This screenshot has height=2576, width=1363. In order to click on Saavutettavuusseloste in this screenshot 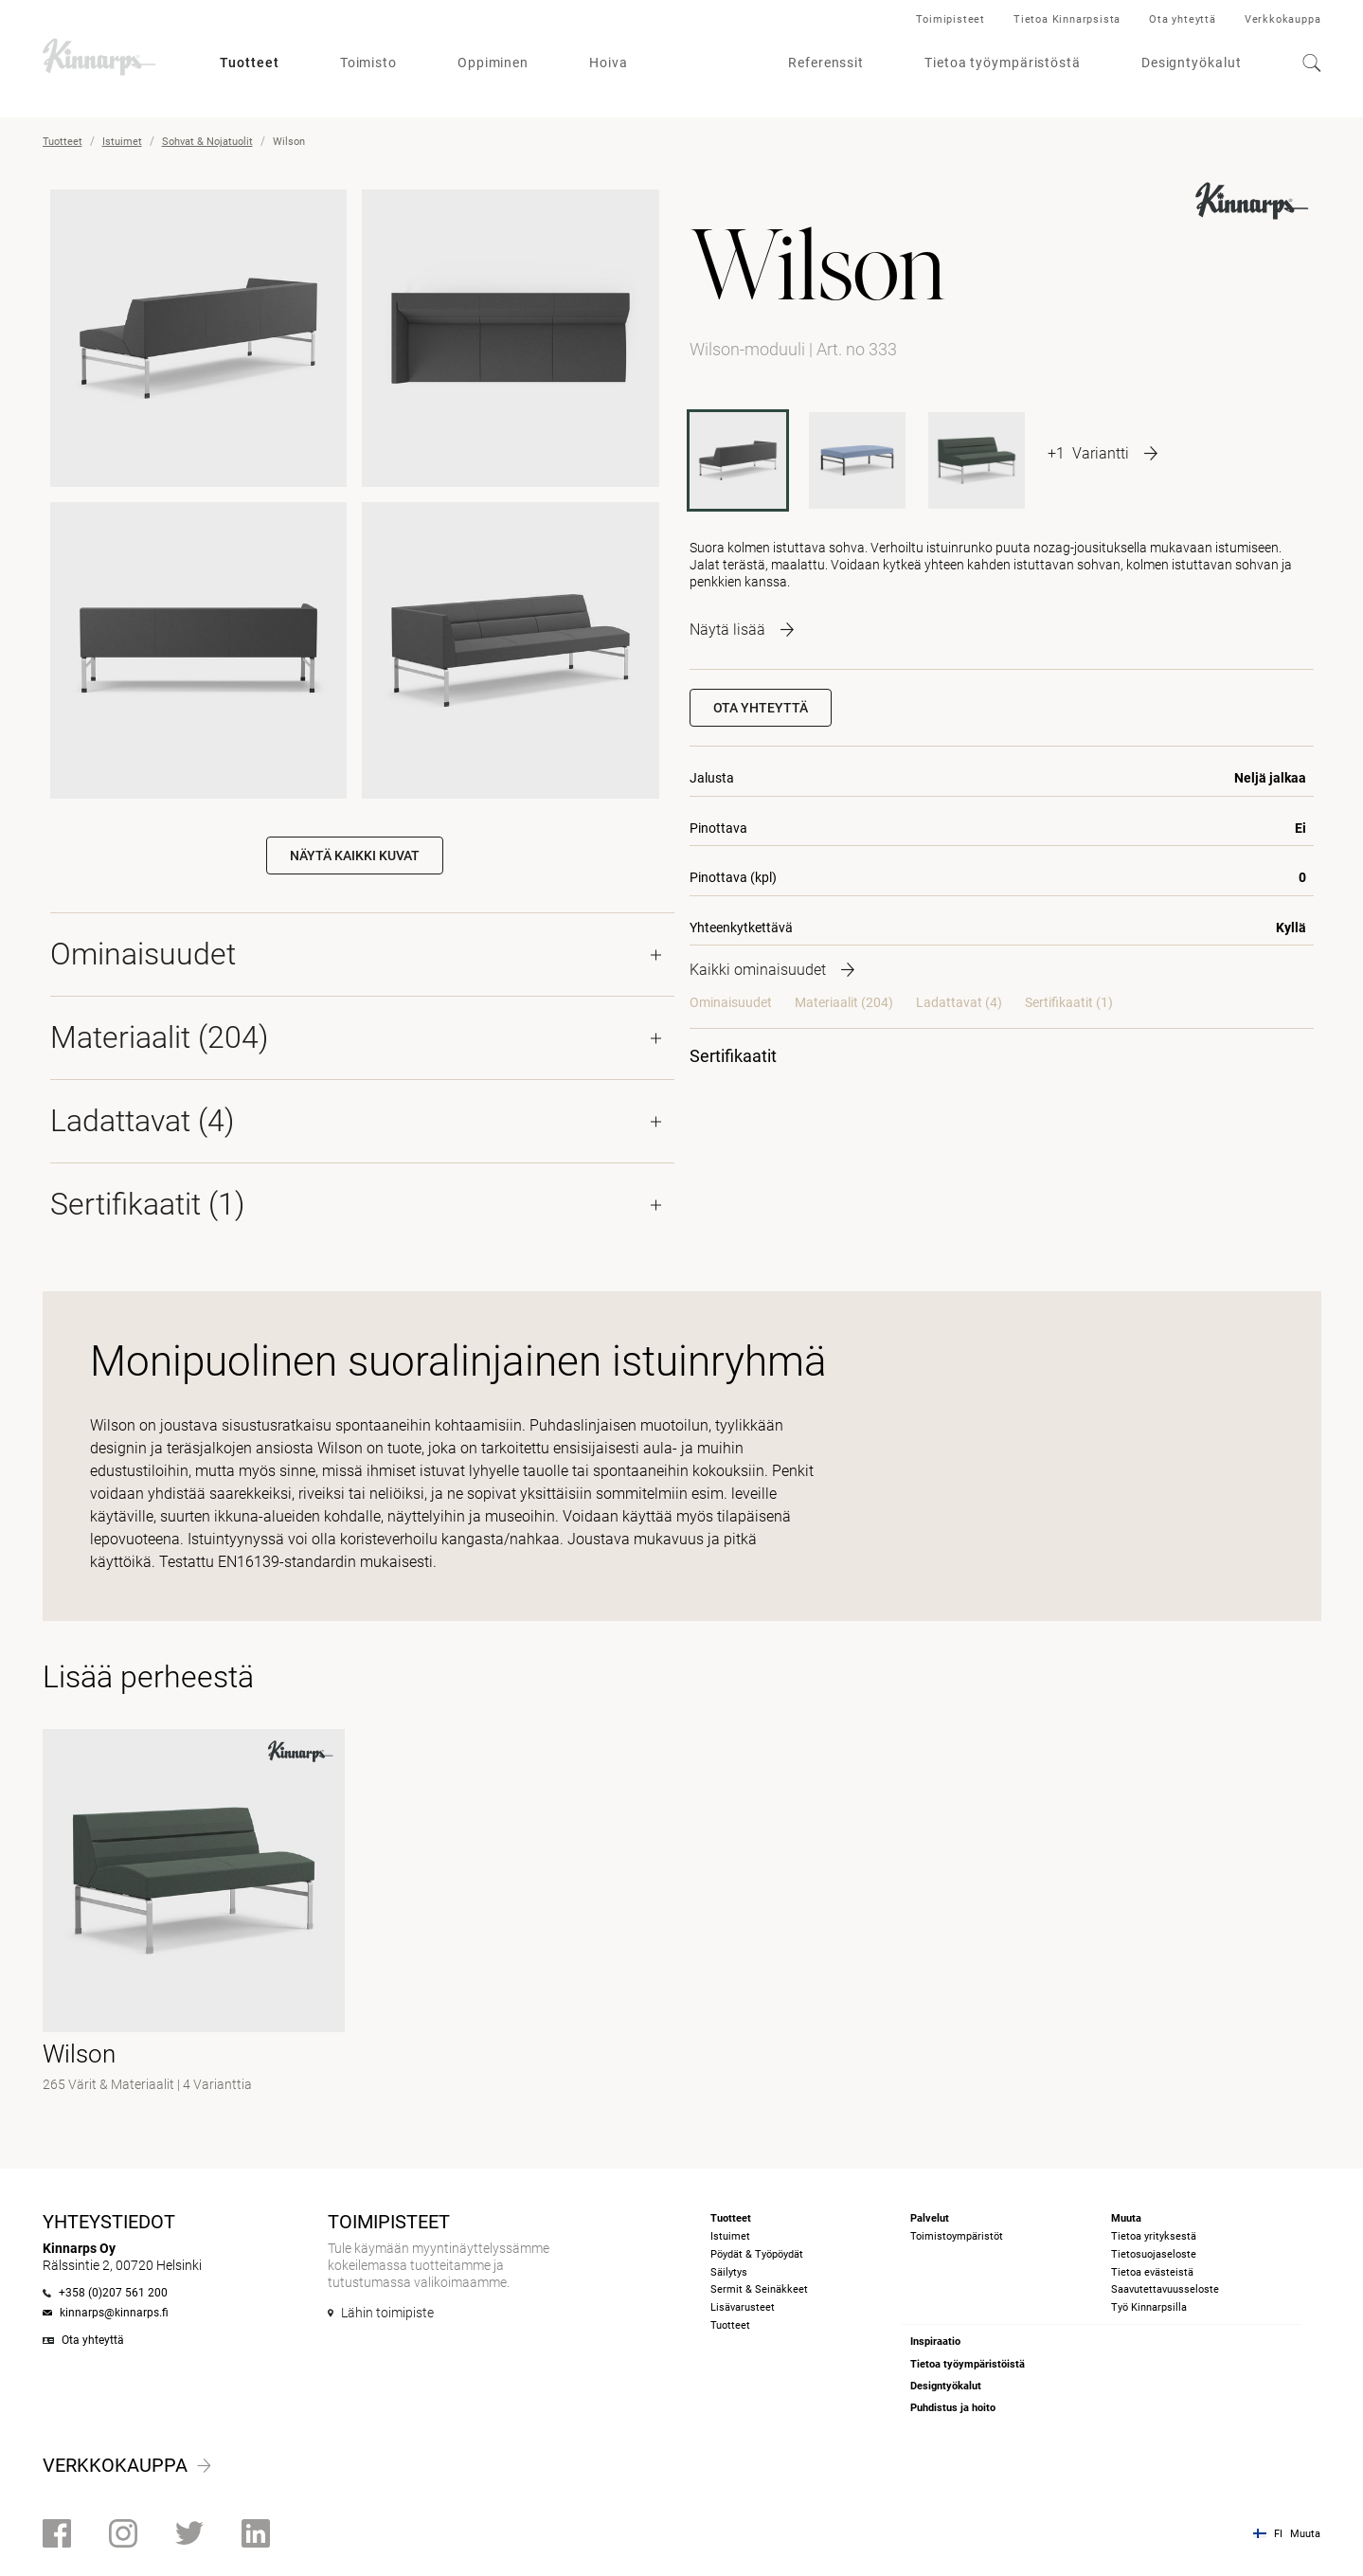, I will do `click(1165, 2289)`.